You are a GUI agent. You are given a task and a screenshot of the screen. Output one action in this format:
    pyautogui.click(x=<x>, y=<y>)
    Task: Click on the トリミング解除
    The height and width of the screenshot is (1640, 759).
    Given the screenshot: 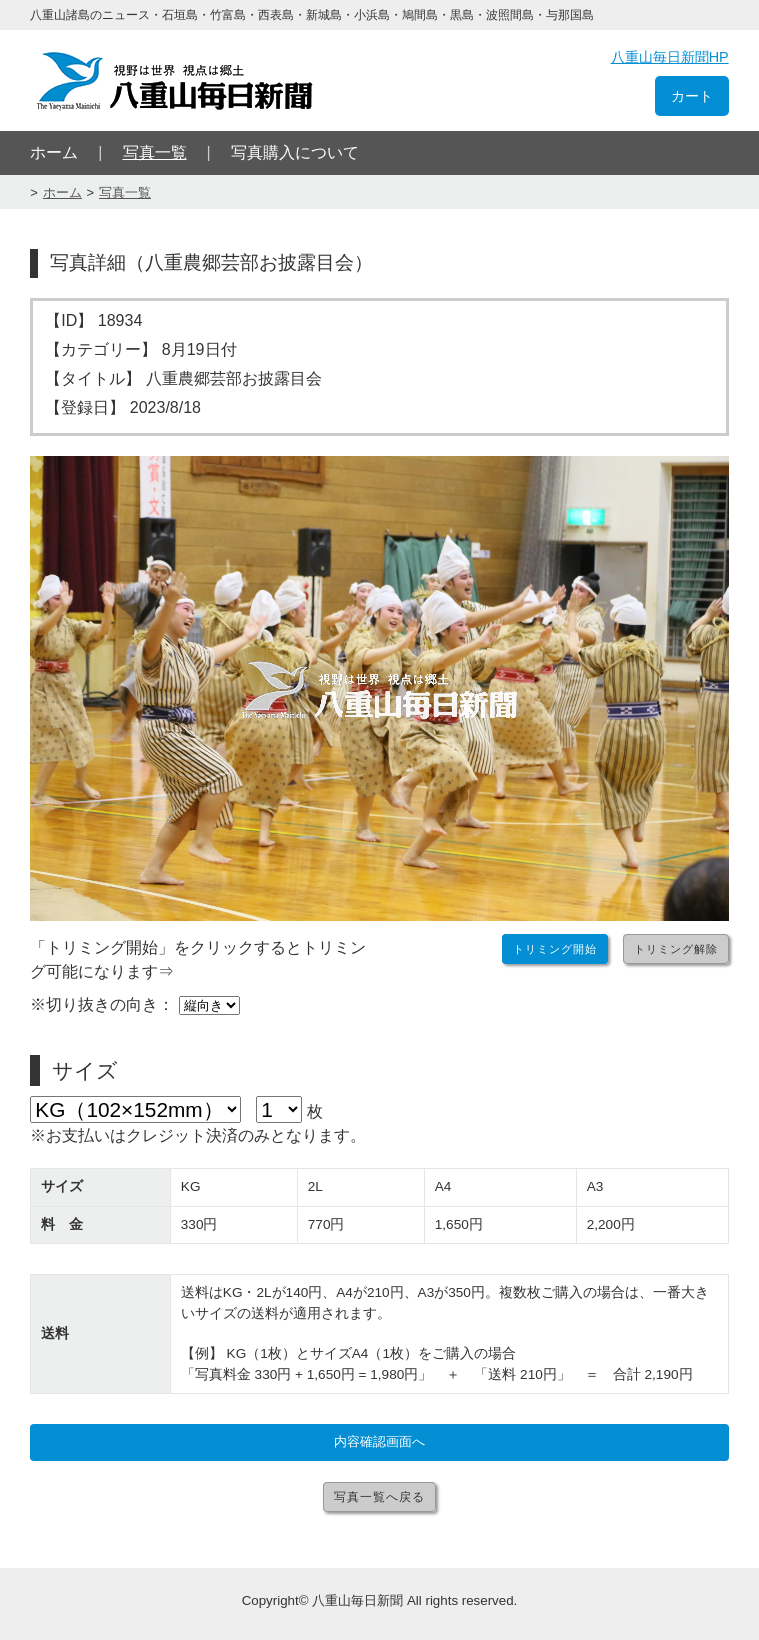 What is the action you would take?
    pyautogui.click(x=676, y=949)
    